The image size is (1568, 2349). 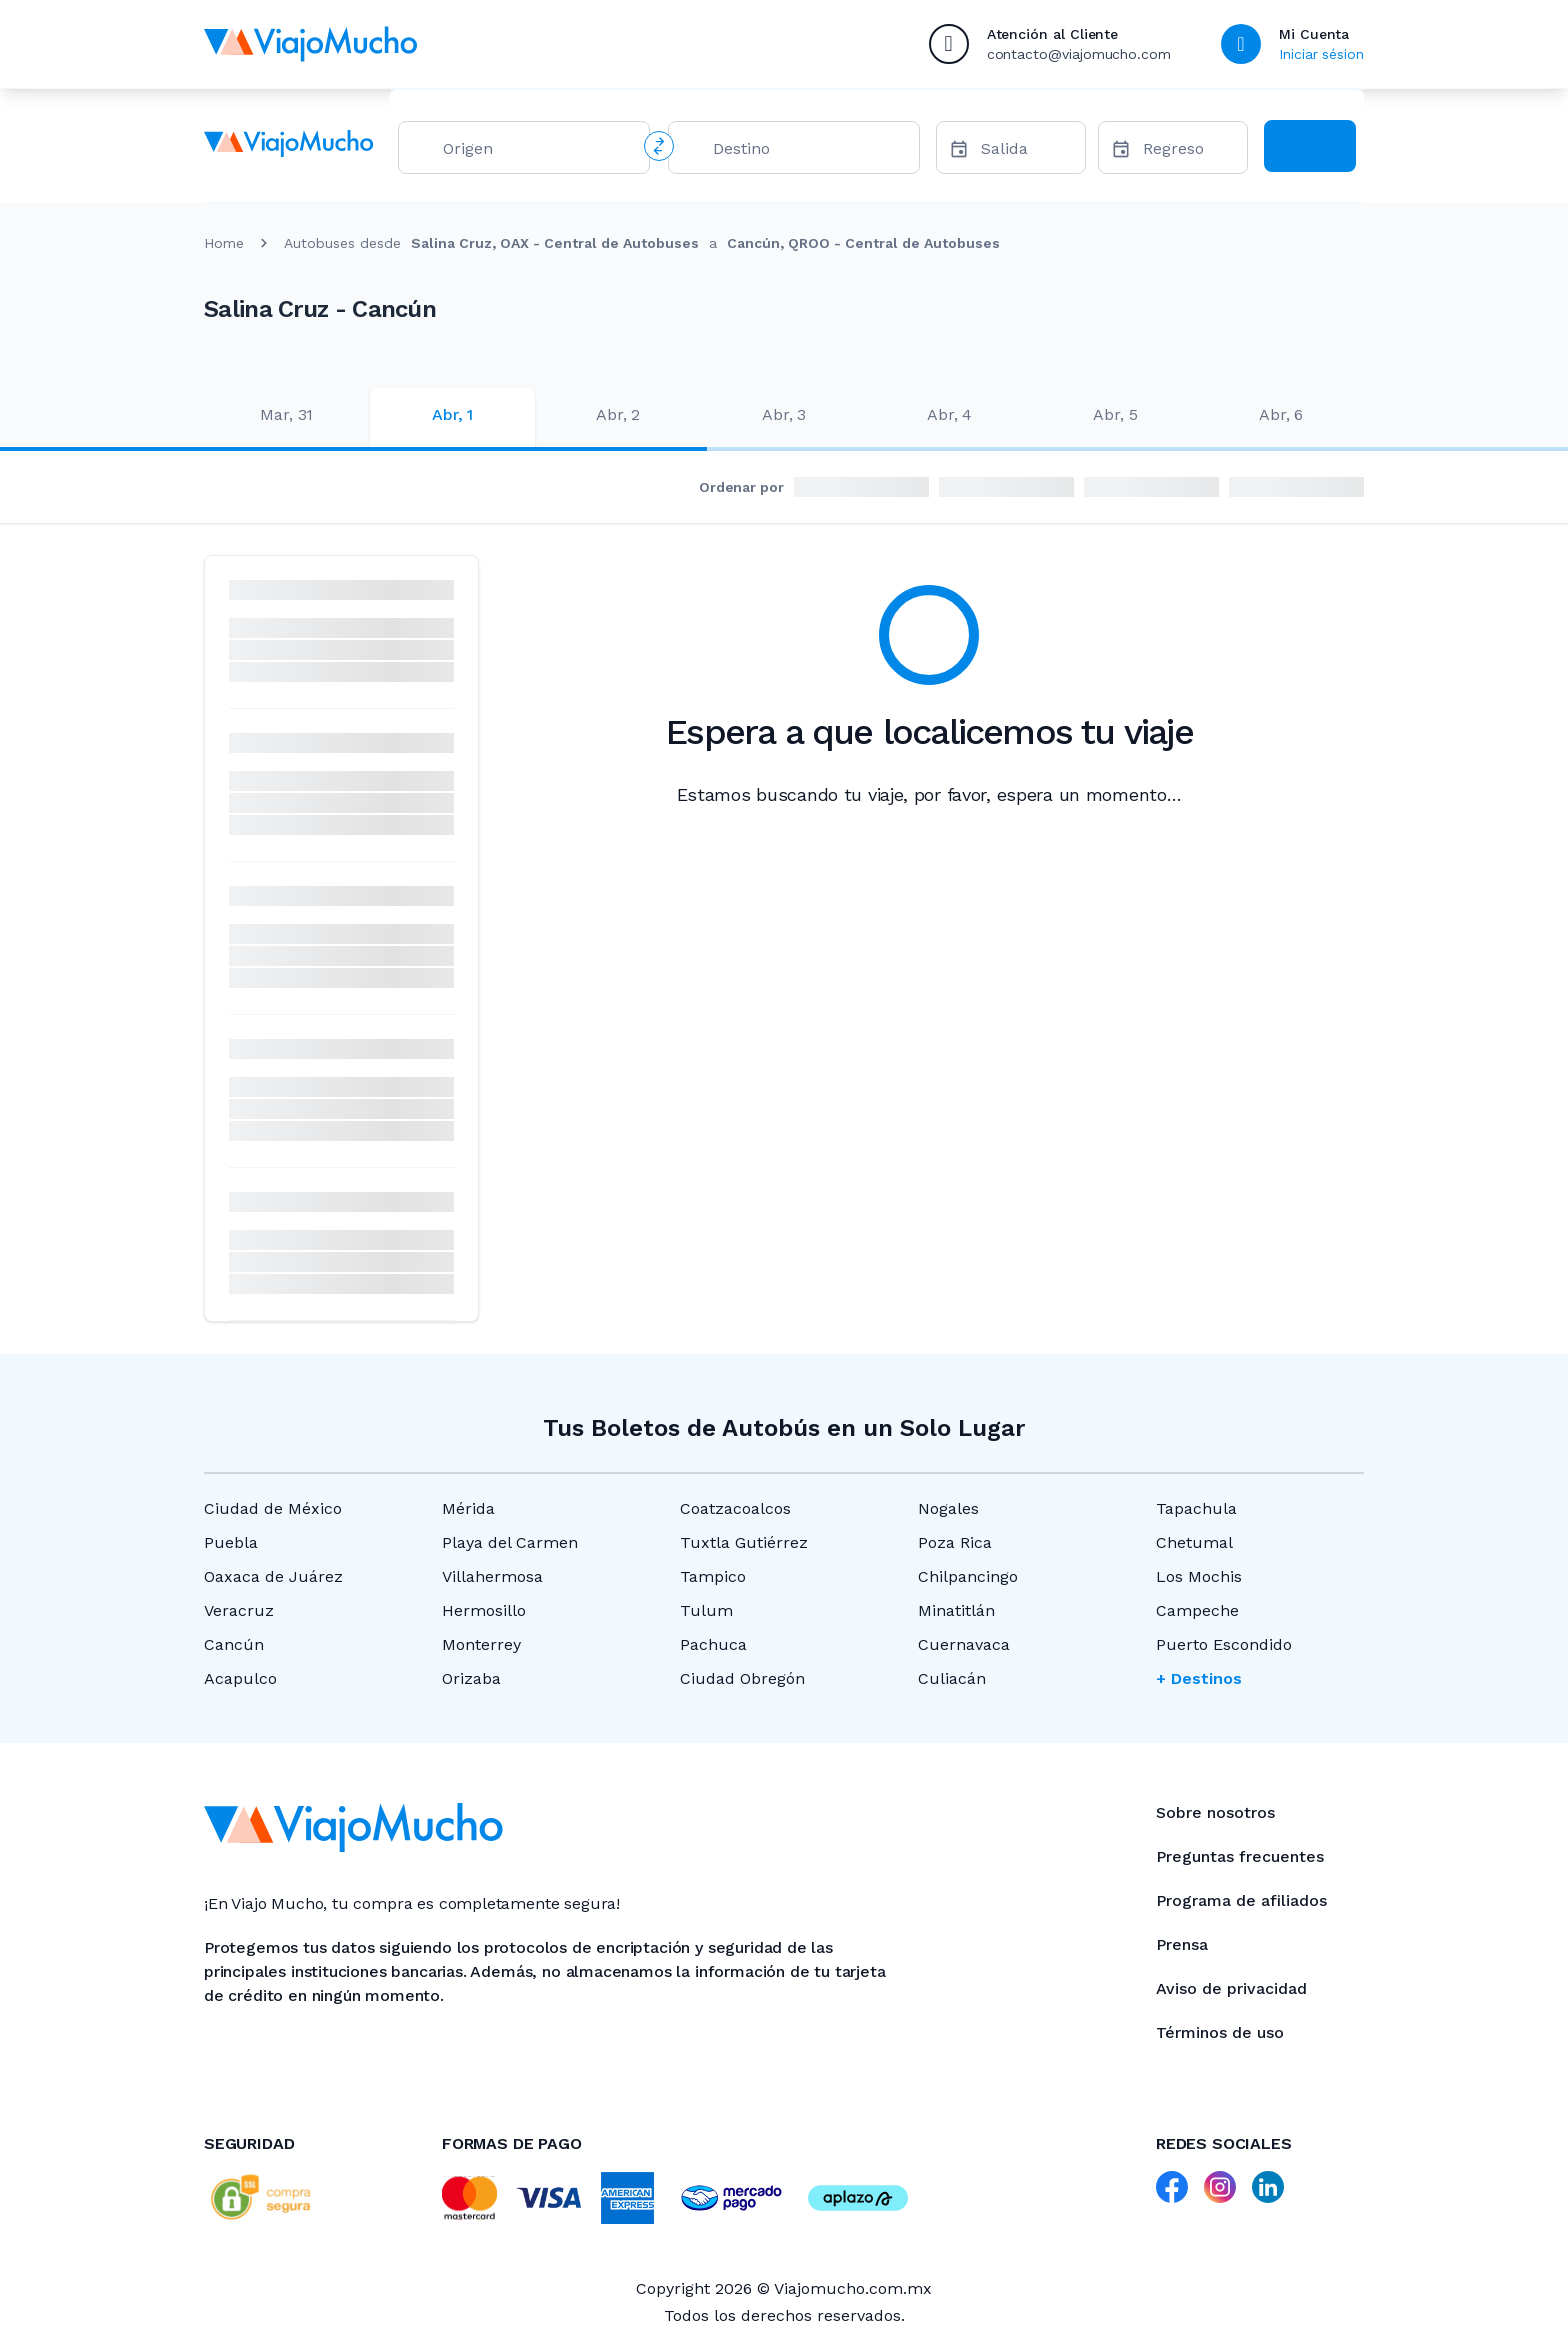 I want to click on Mérida, so click(x=468, y=1508).